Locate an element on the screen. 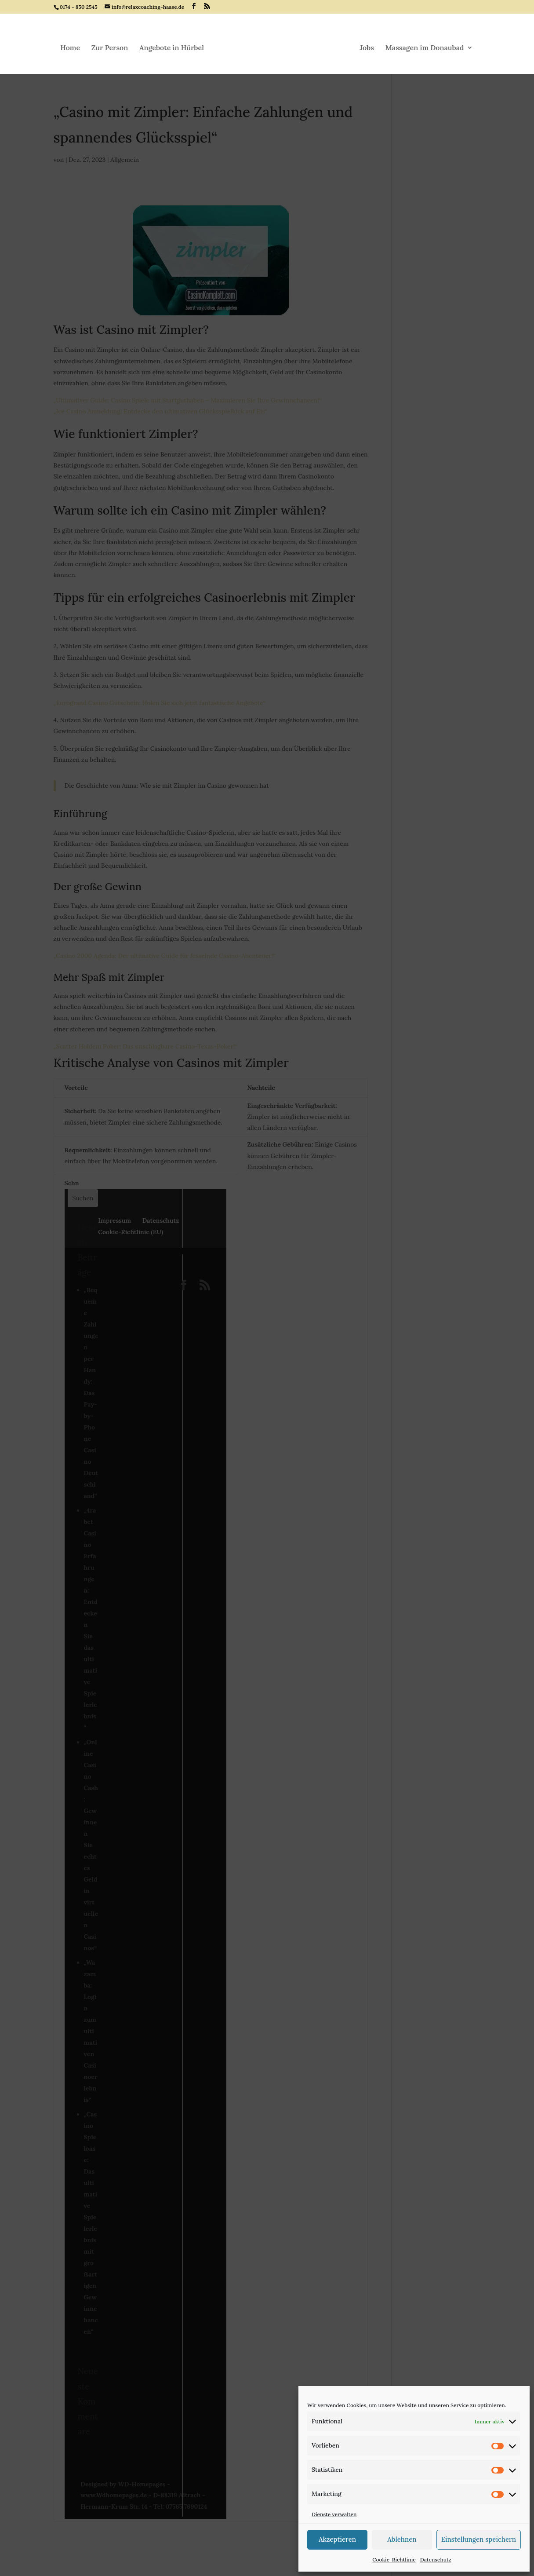 The width and height of the screenshot is (534, 2576). Akzeptieren is located at coordinates (337, 2539).